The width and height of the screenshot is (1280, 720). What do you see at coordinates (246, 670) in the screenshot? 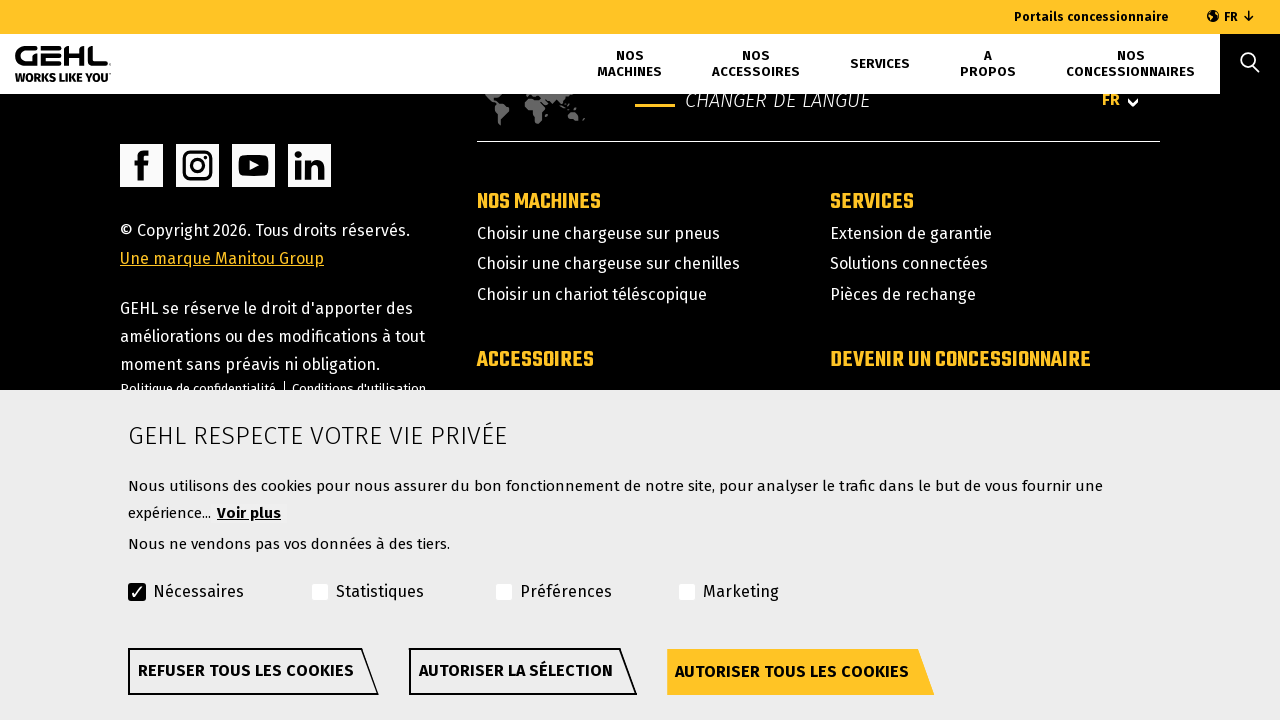
I see `Refuser tous les cookies` at bounding box center [246, 670].